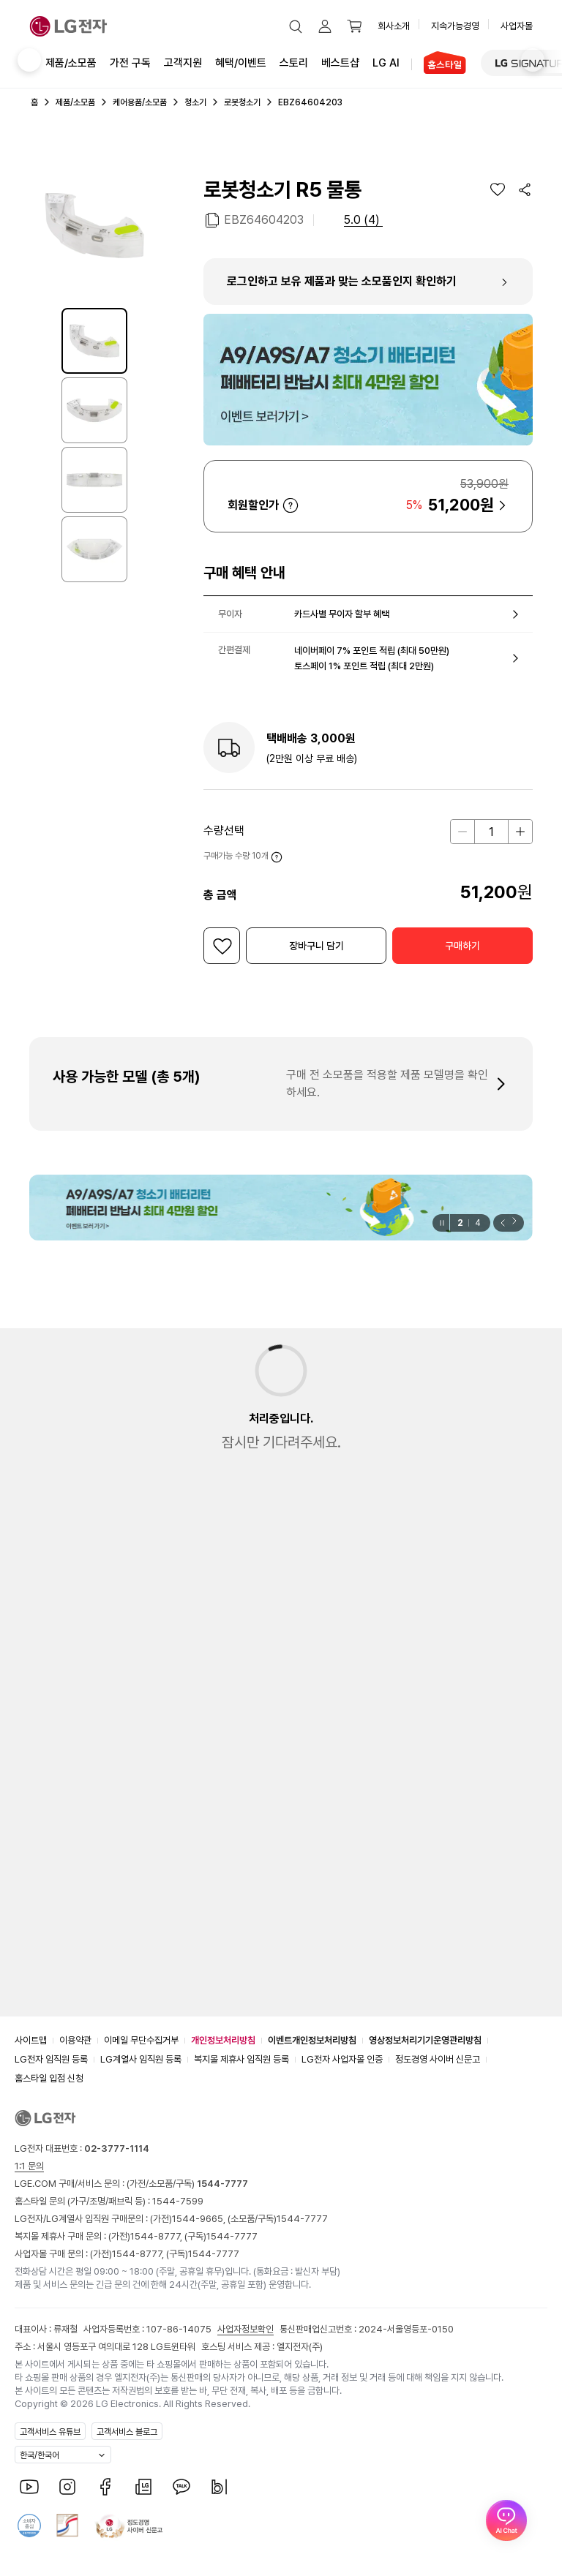 Image resolution: width=562 pixels, height=2576 pixels. Describe the element at coordinates (312, 2040) in the screenshot. I see `이벤트개인정보처리방침` at that location.